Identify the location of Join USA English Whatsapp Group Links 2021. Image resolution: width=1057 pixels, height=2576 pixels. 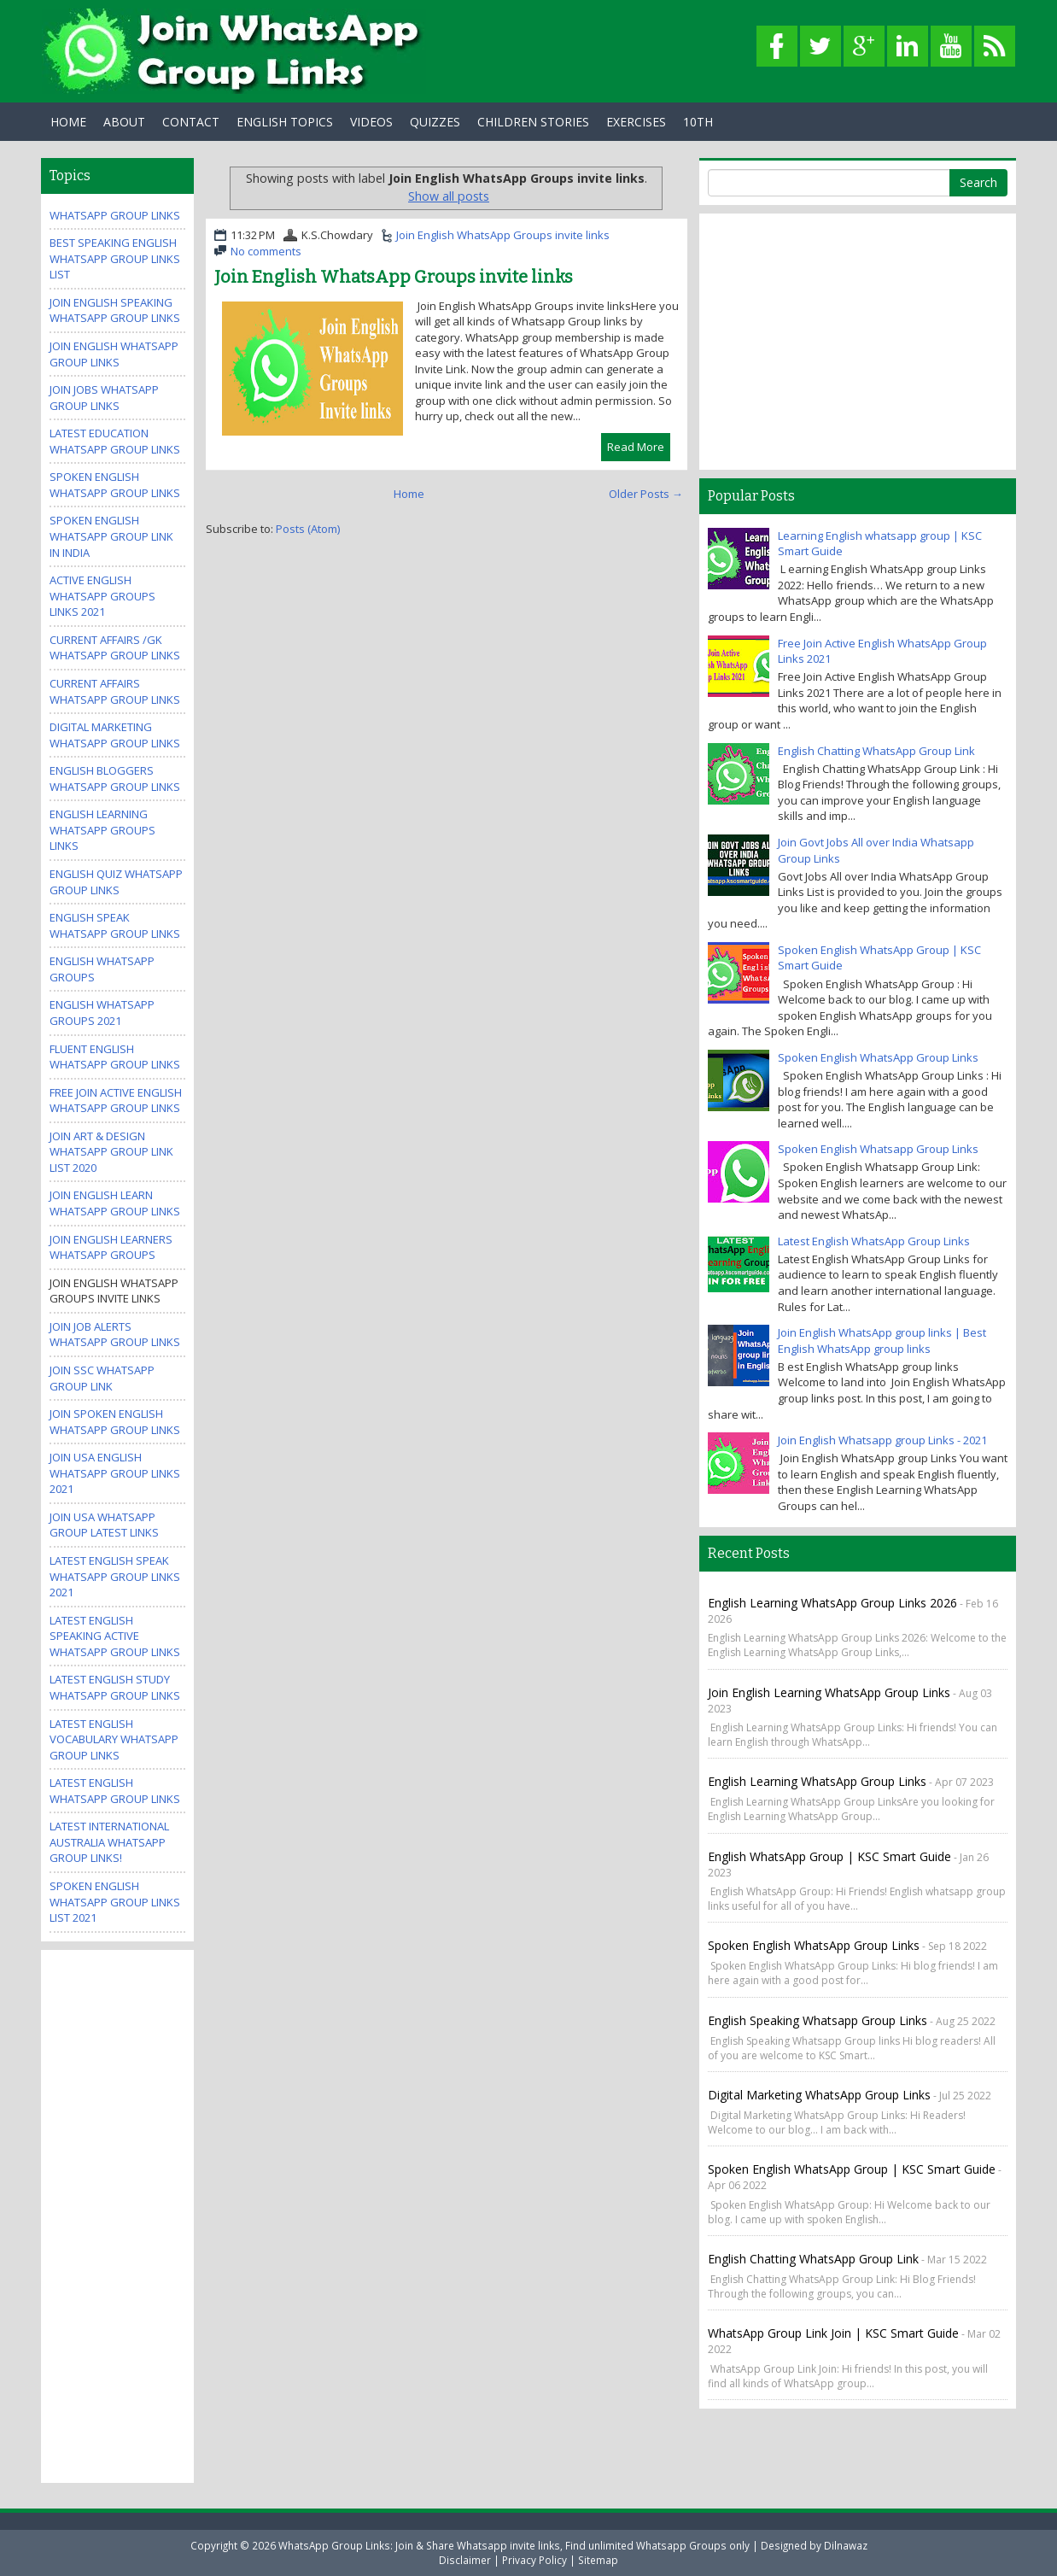
(115, 1472).